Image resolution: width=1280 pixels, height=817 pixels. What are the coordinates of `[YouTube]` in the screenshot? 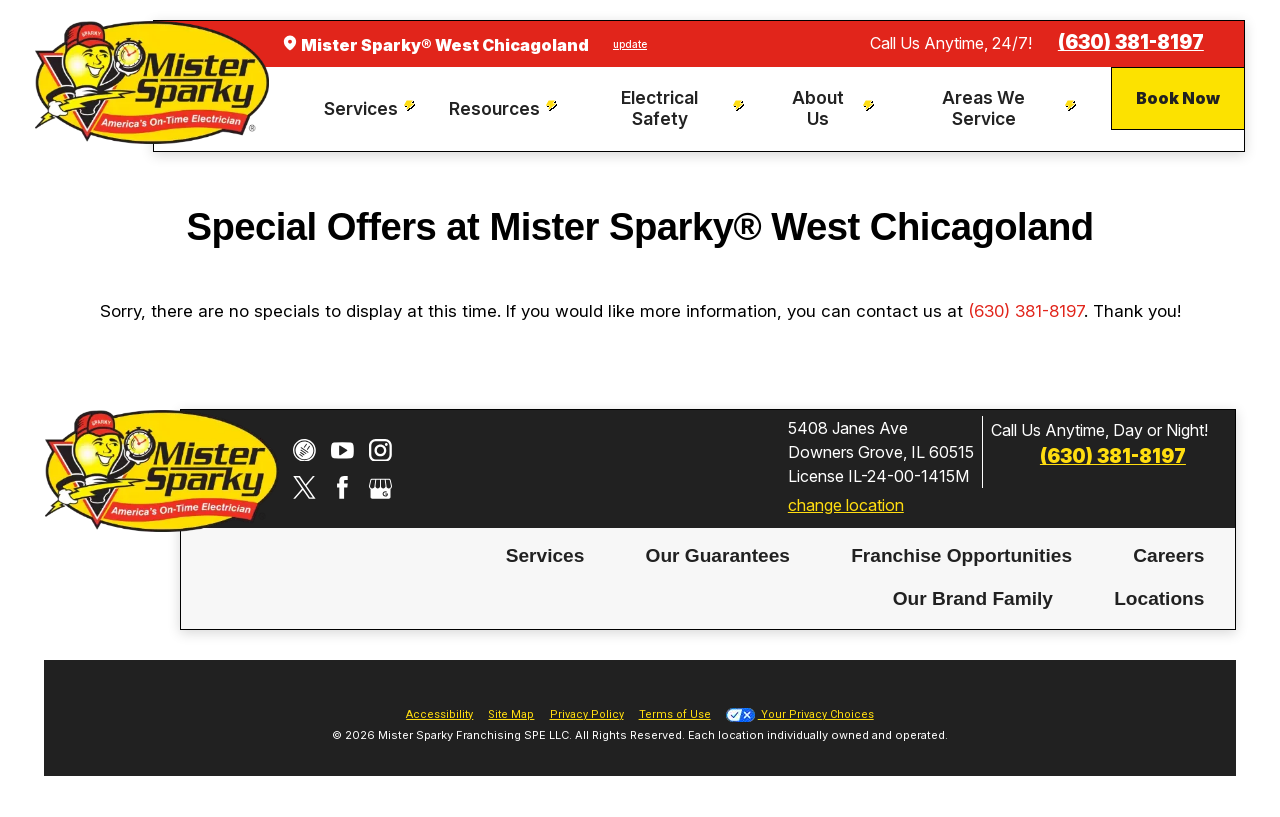 It's located at (342, 450).